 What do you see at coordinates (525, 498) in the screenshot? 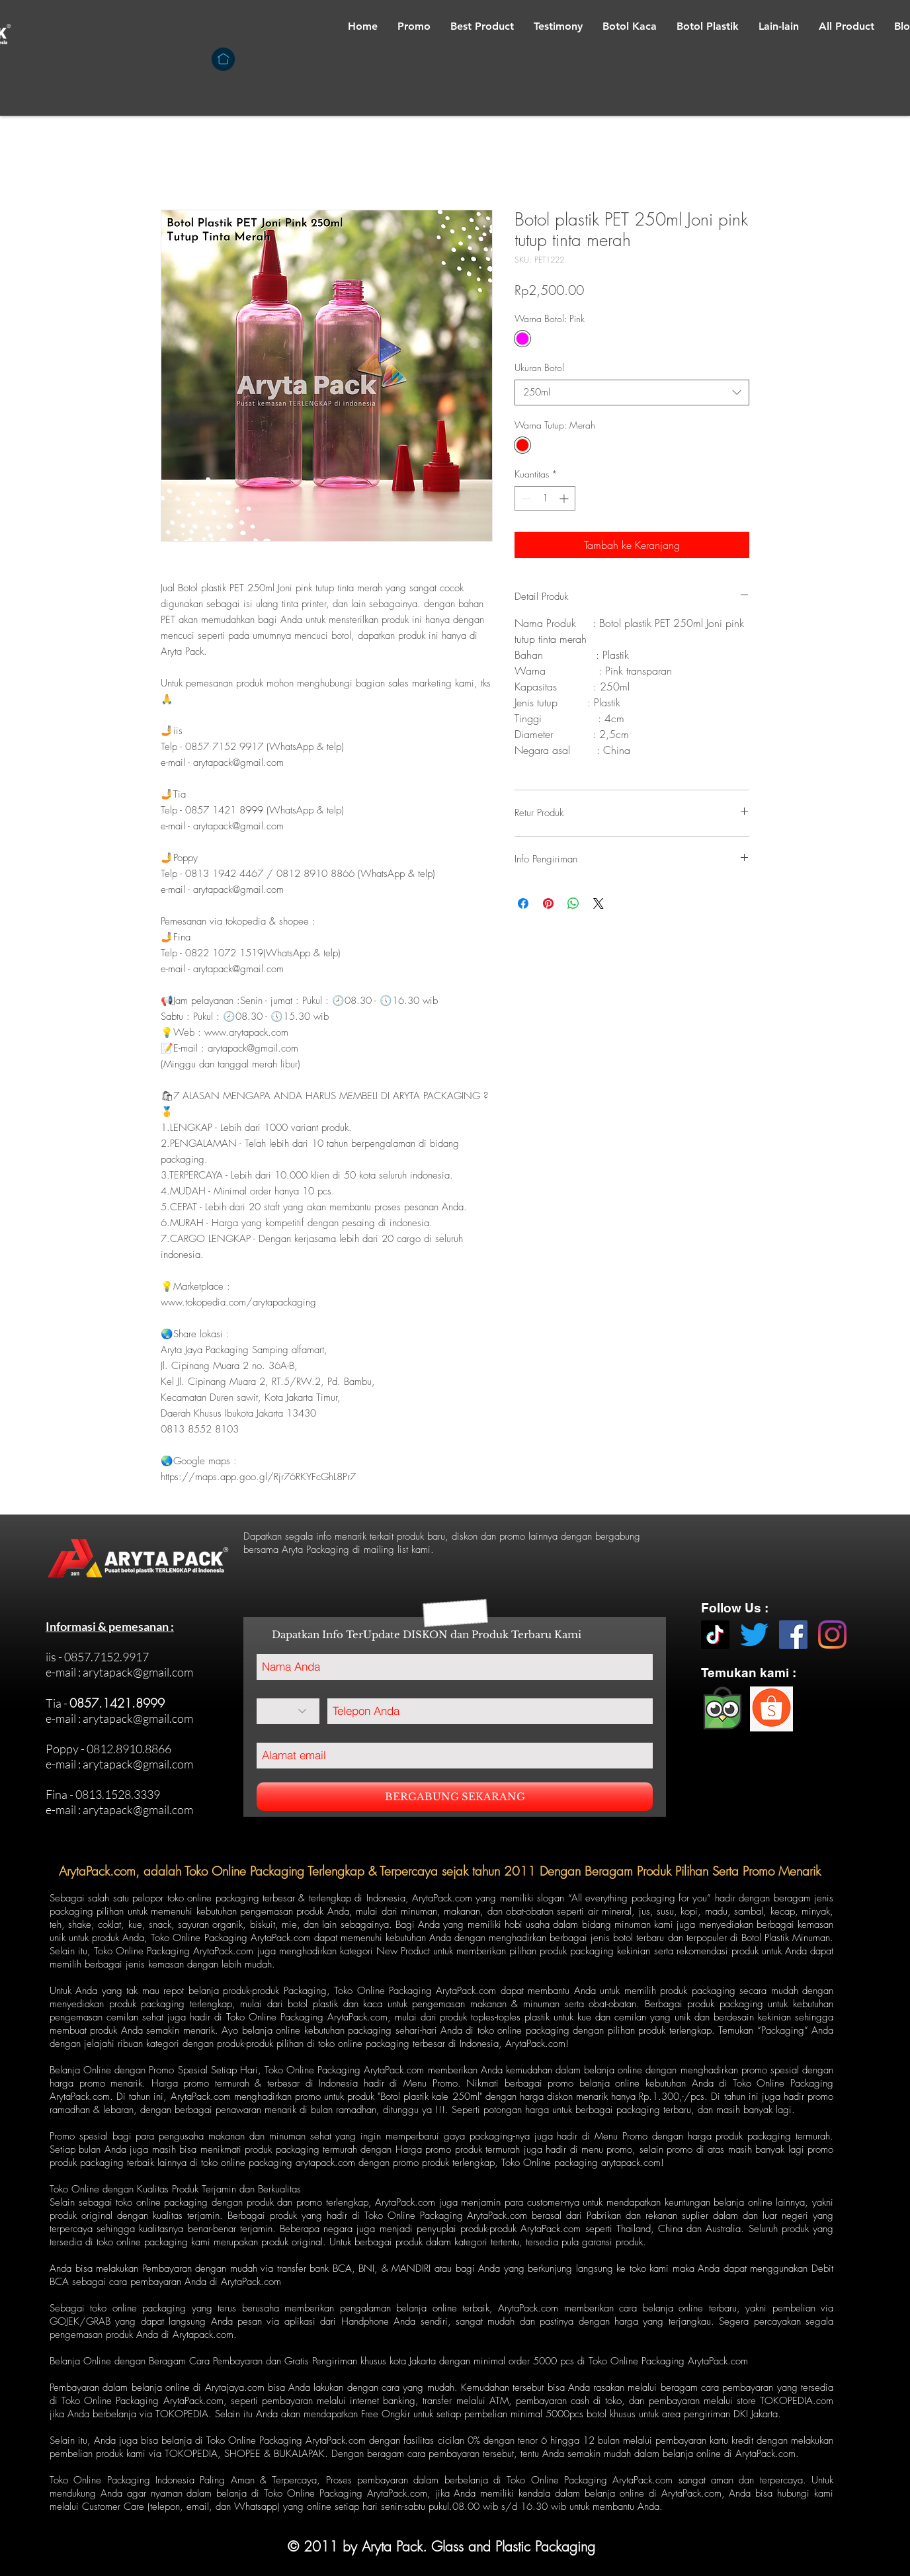
I see `[Decrement]` at bounding box center [525, 498].